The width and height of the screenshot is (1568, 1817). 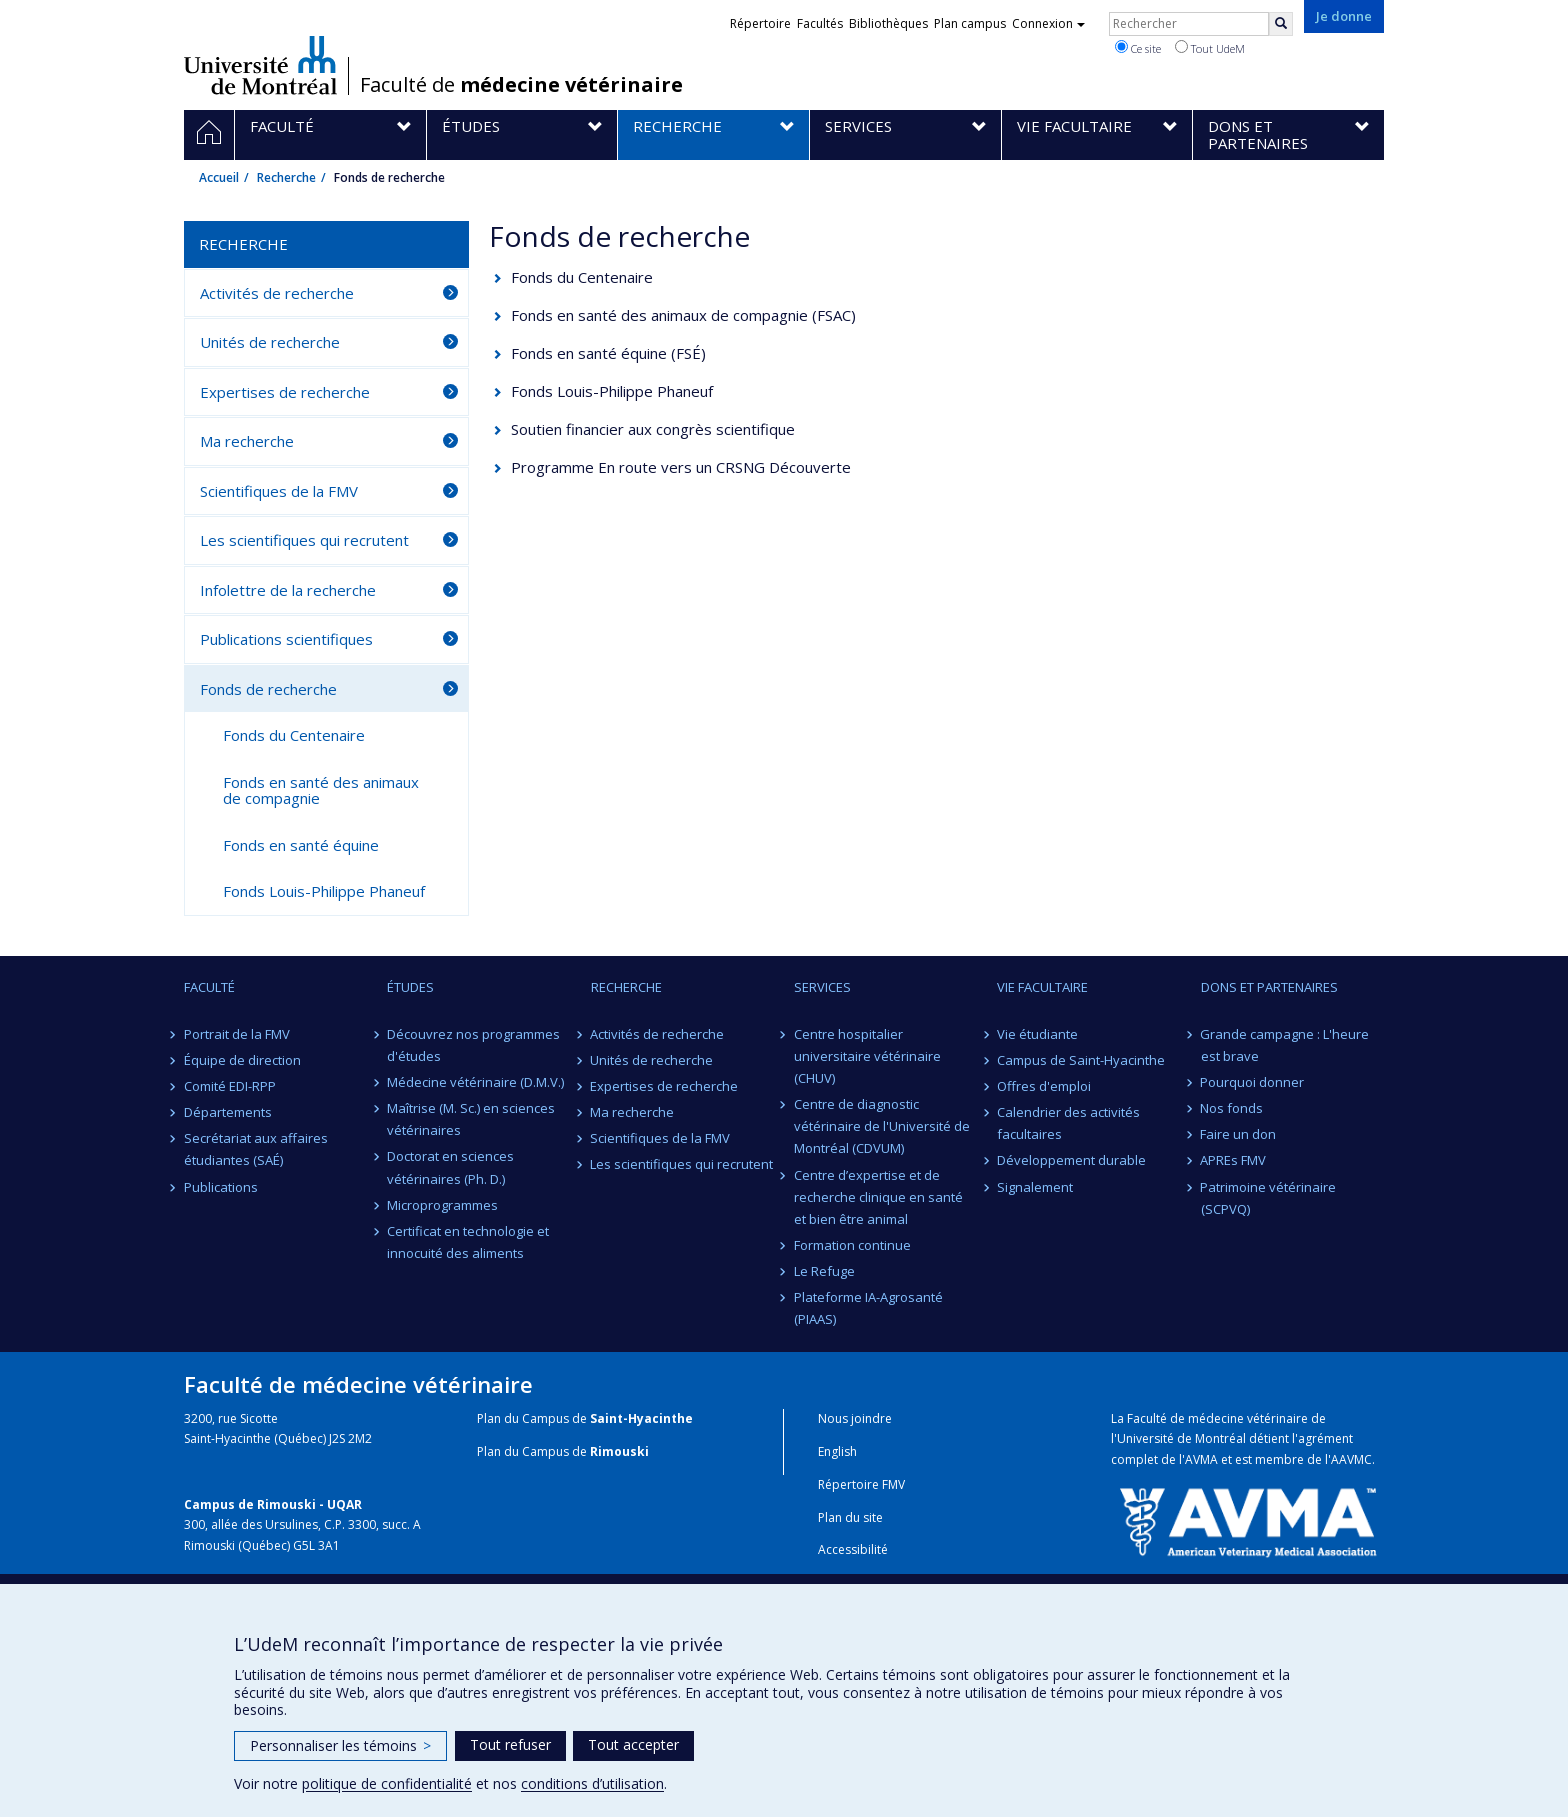 I want to click on AVMA, so click(x=1201, y=1459).